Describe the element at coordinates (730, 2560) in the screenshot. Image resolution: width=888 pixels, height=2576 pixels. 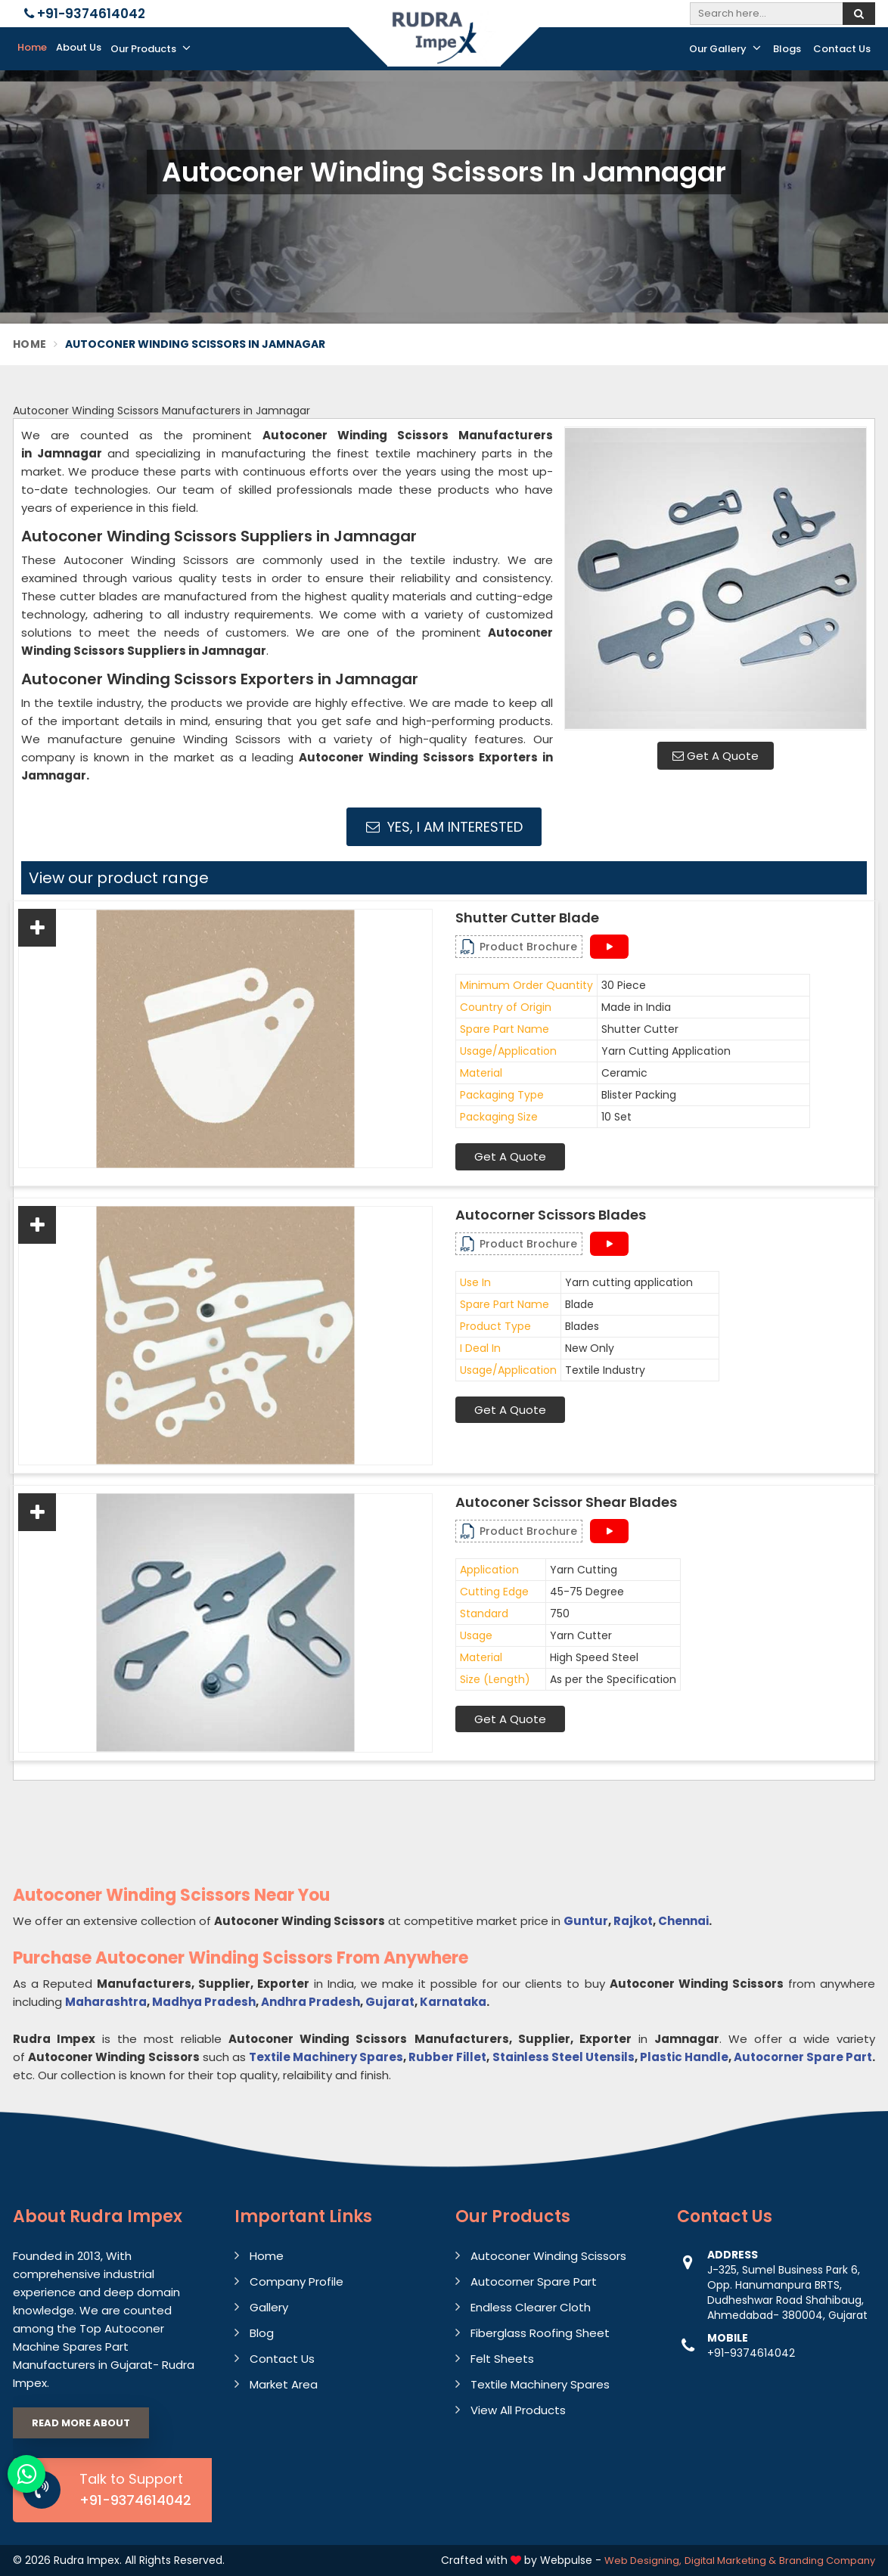
I see `Digital Marketing &` at that location.